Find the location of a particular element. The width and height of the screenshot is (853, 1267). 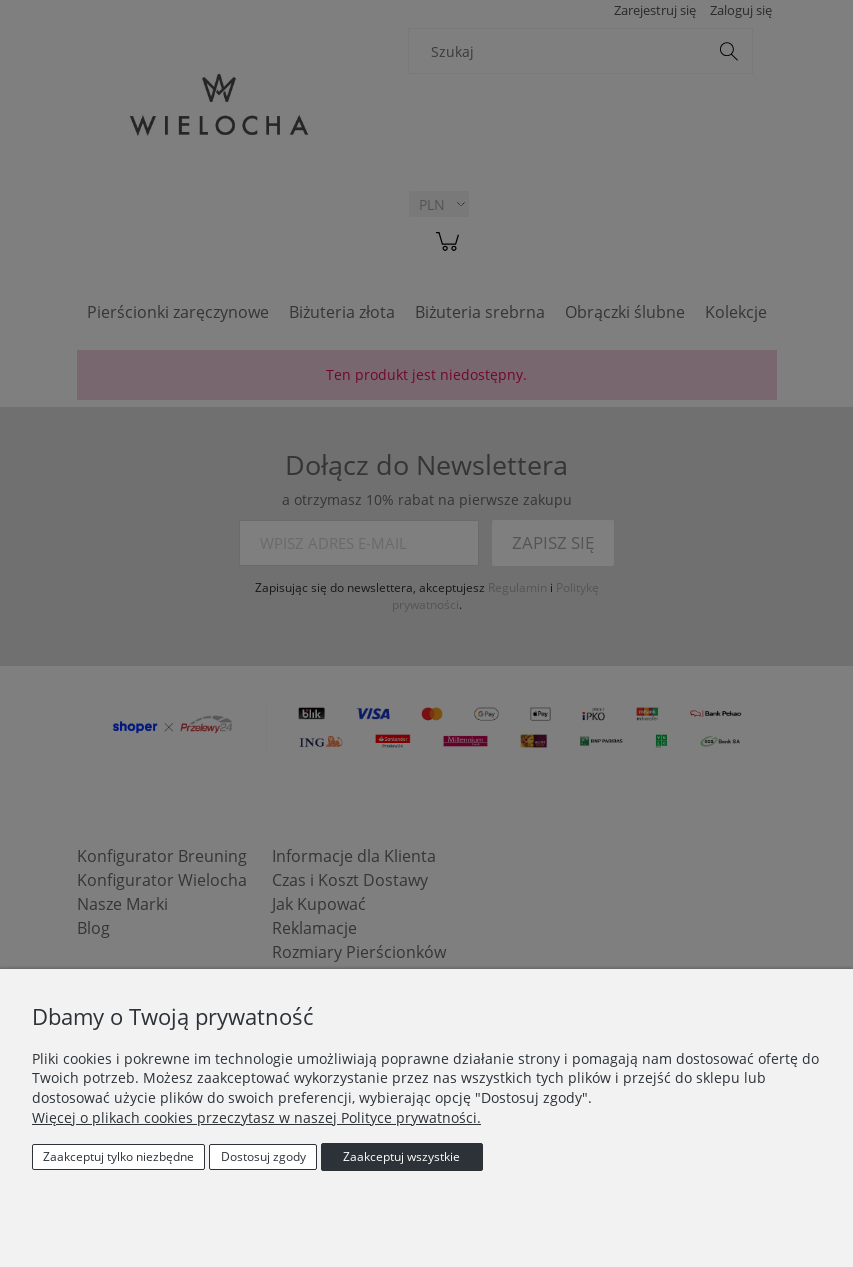

Zaakceptuj tylko niezbędne is located at coordinates (118, 1156).